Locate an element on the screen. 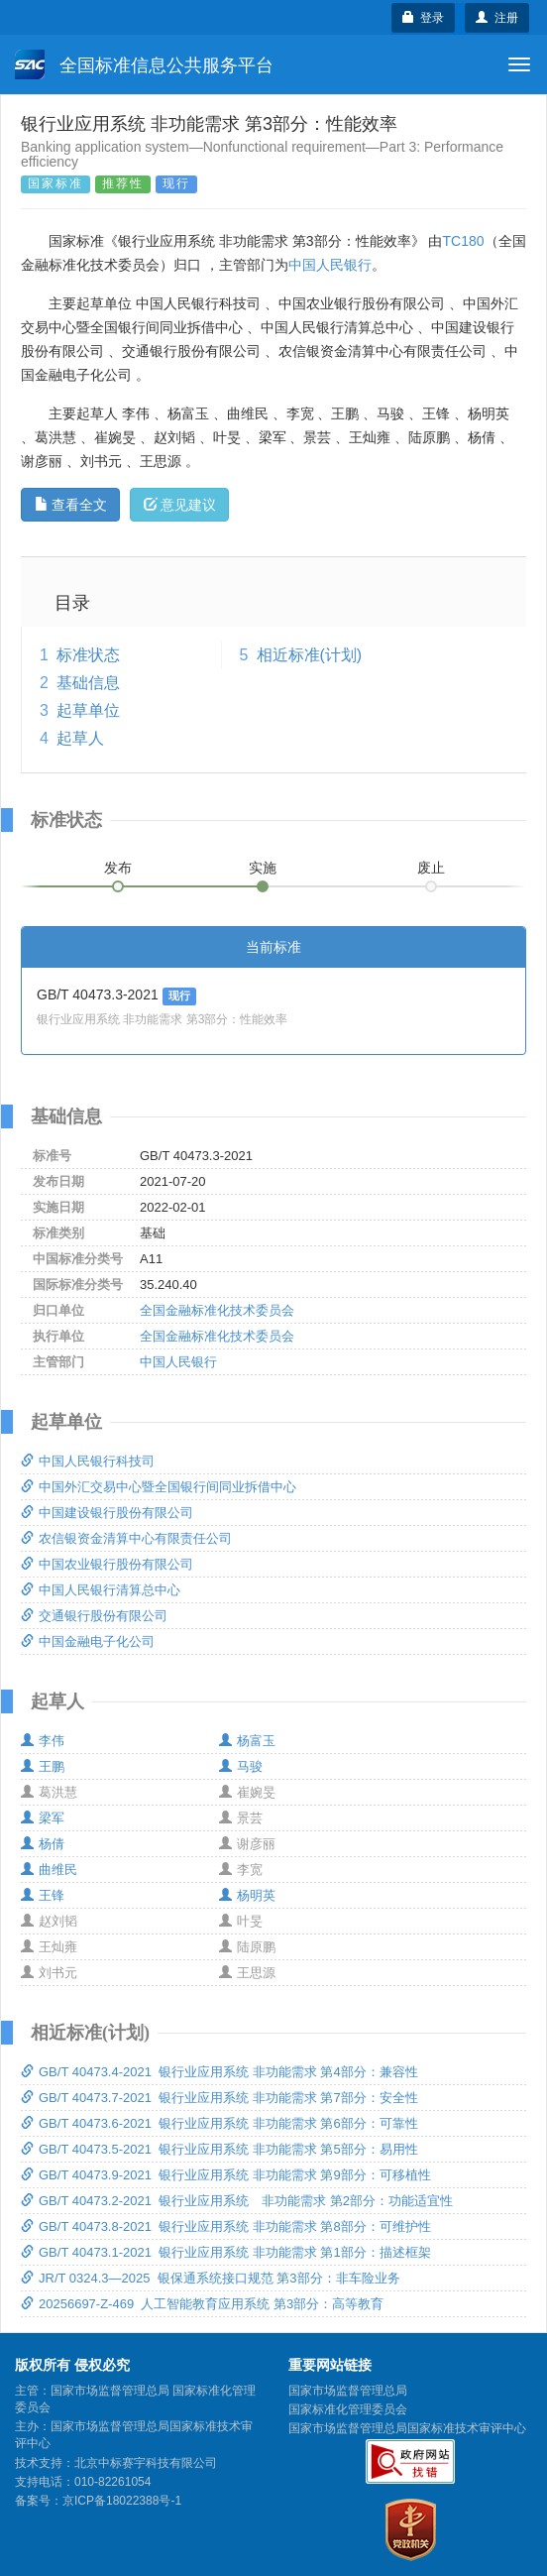 The height and width of the screenshot is (2576, 547). 中国人民银行 is located at coordinates (330, 265).